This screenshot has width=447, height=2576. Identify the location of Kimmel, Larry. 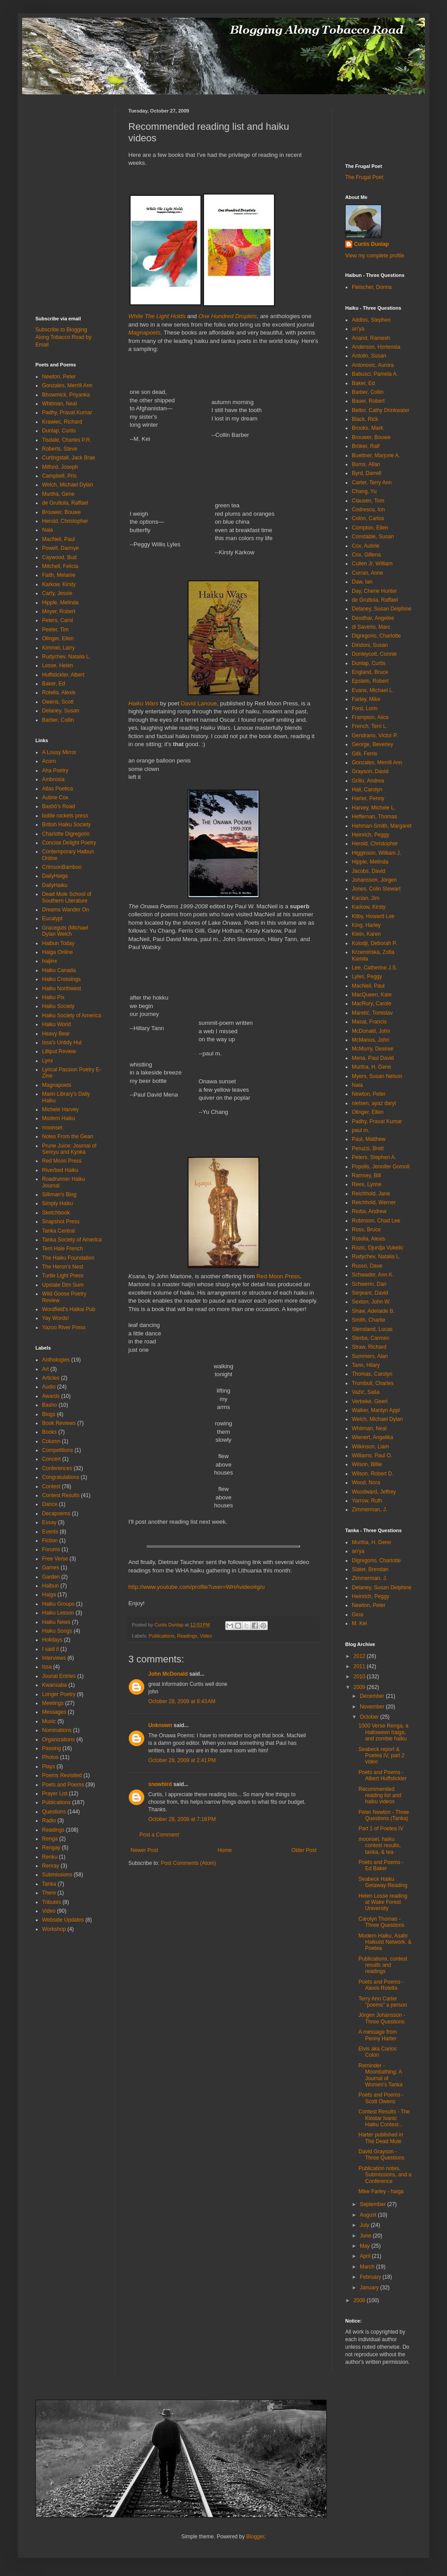
(58, 648).